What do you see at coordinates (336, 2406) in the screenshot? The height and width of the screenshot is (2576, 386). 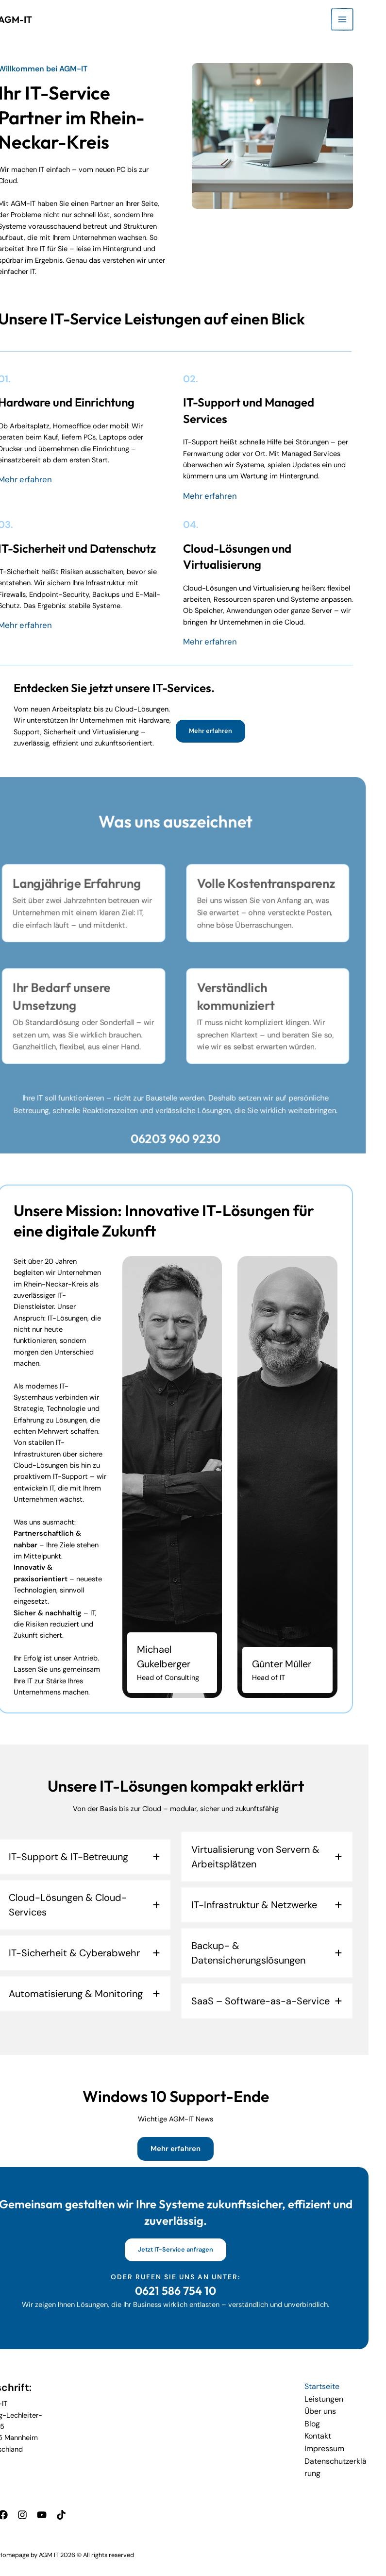 I see `Über uns` at bounding box center [336, 2406].